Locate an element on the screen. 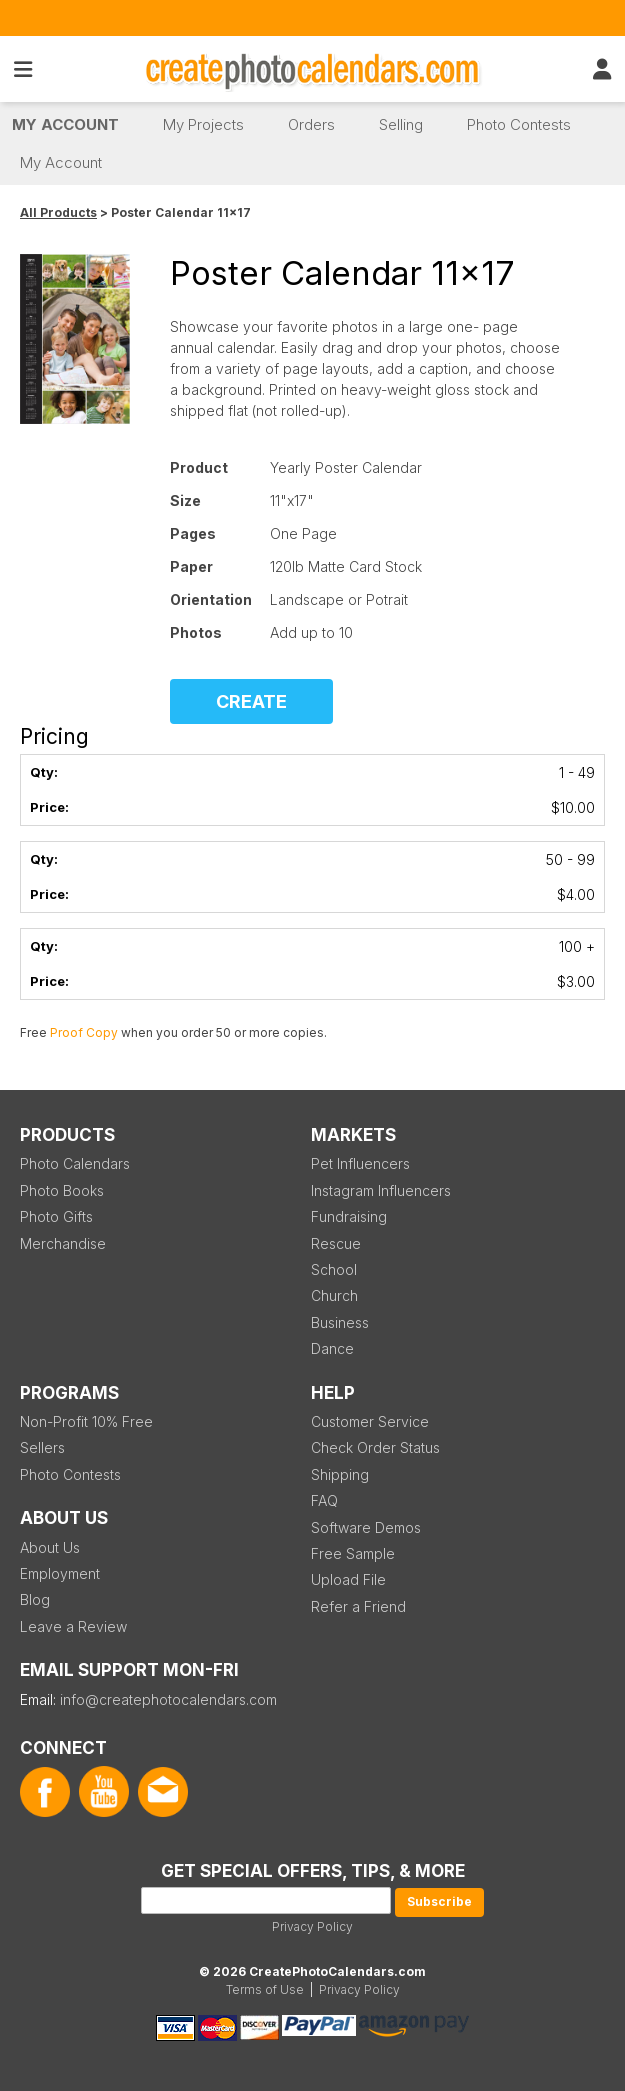 This screenshot has height=2091, width=625. Refer a Friend is located at coordinates (358, 1606).